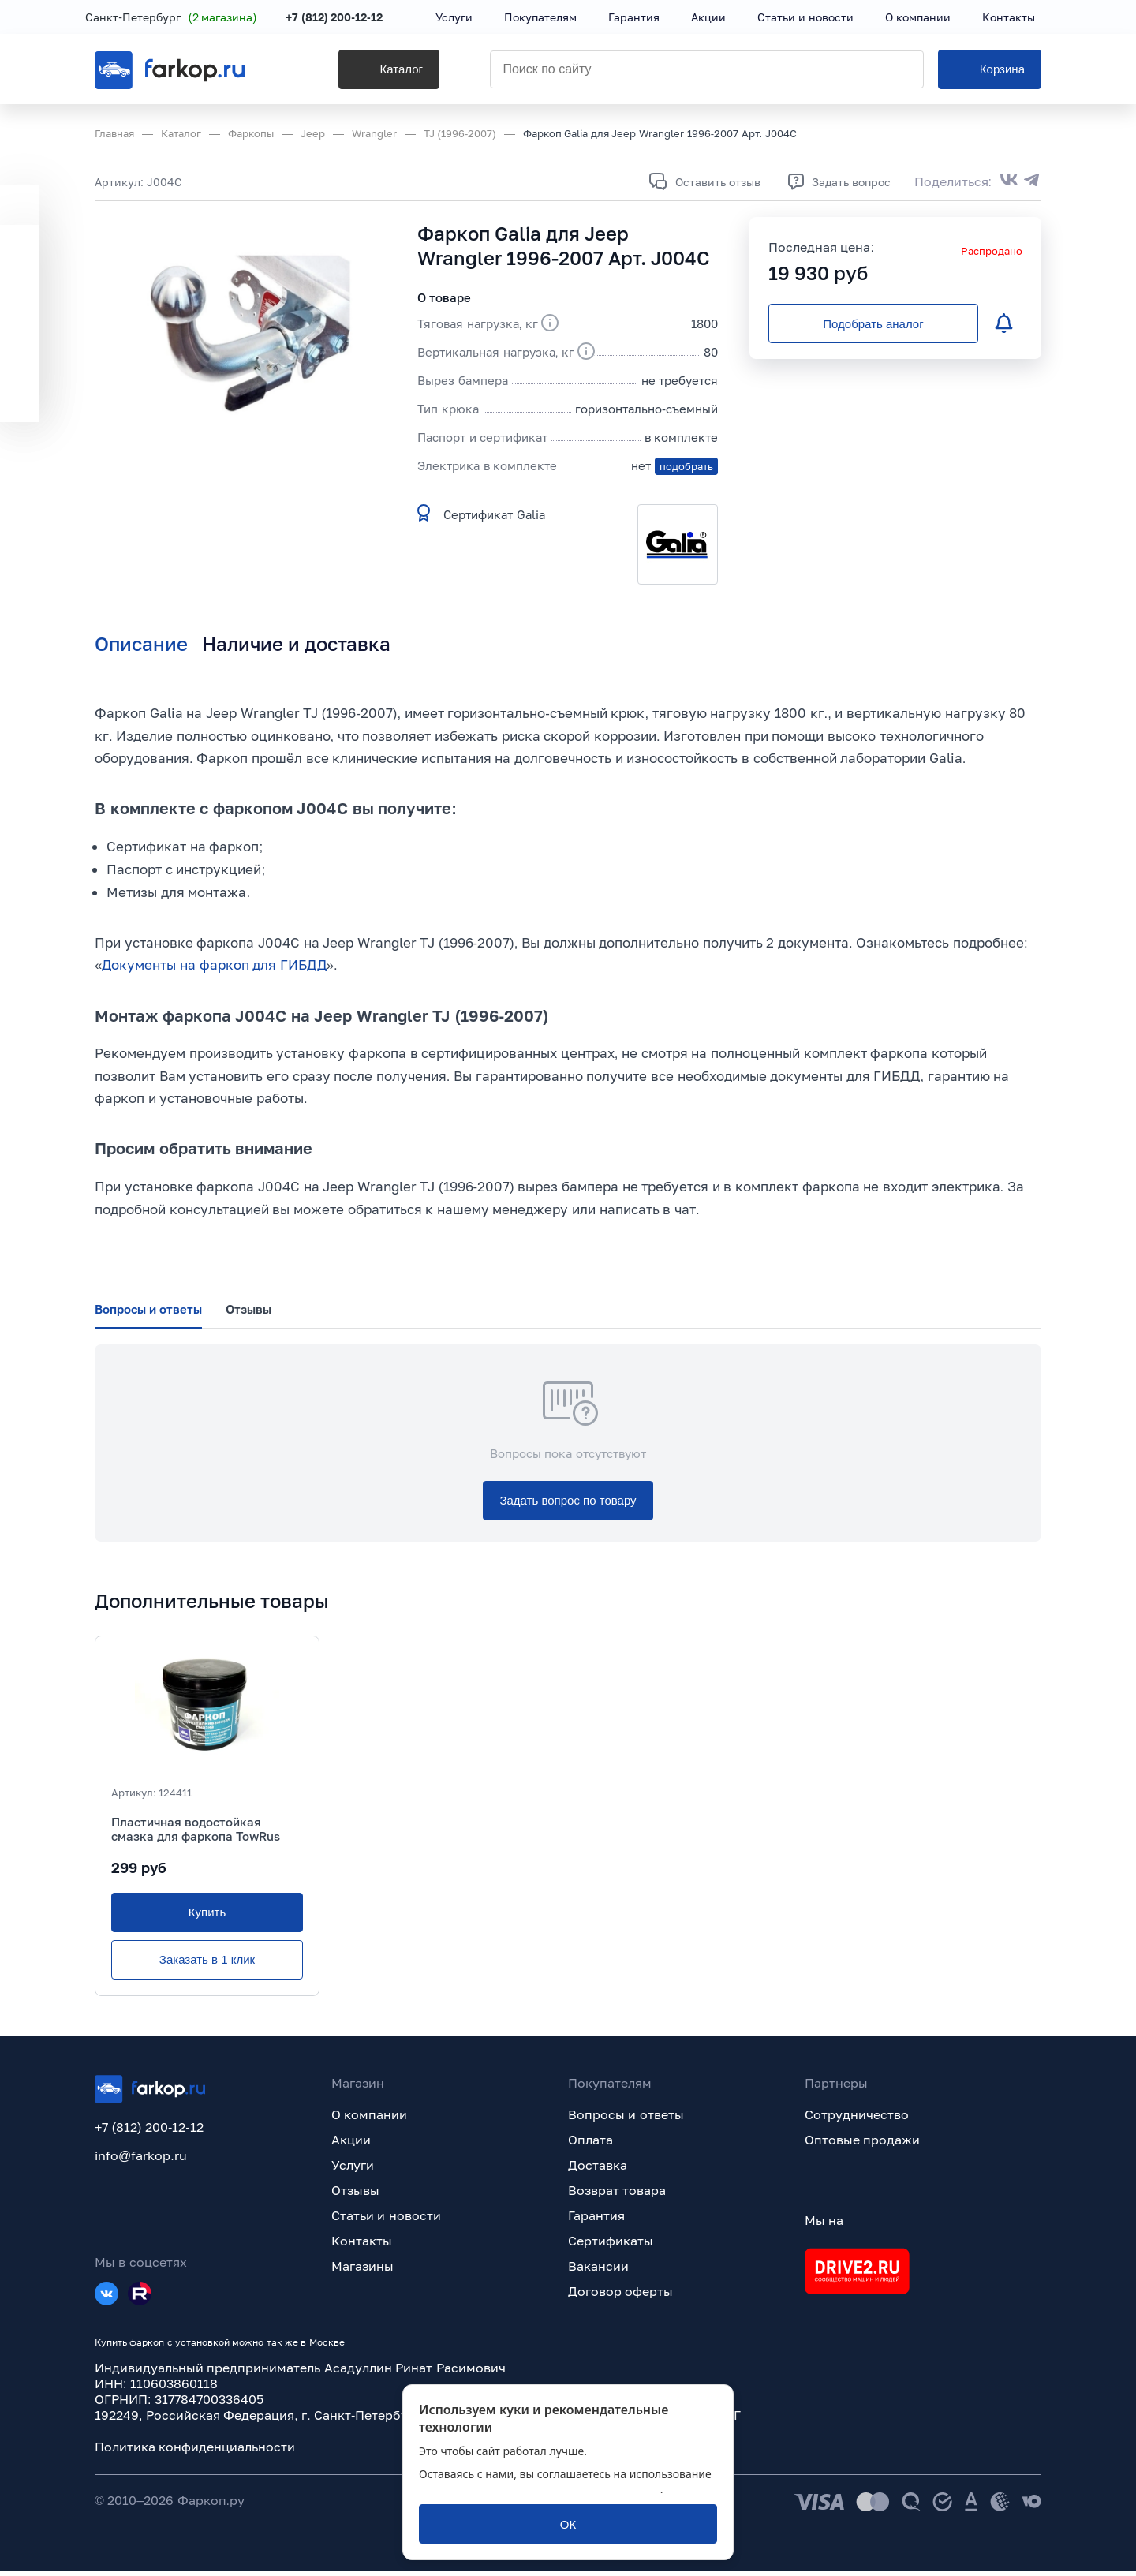 The image size is (1136, 2576). What do you see at coordinates (220, 2347) in the screenshot?
I see `Купить фаркоп с установкой можно так же в Москве` at bounding box center [220, 2347].